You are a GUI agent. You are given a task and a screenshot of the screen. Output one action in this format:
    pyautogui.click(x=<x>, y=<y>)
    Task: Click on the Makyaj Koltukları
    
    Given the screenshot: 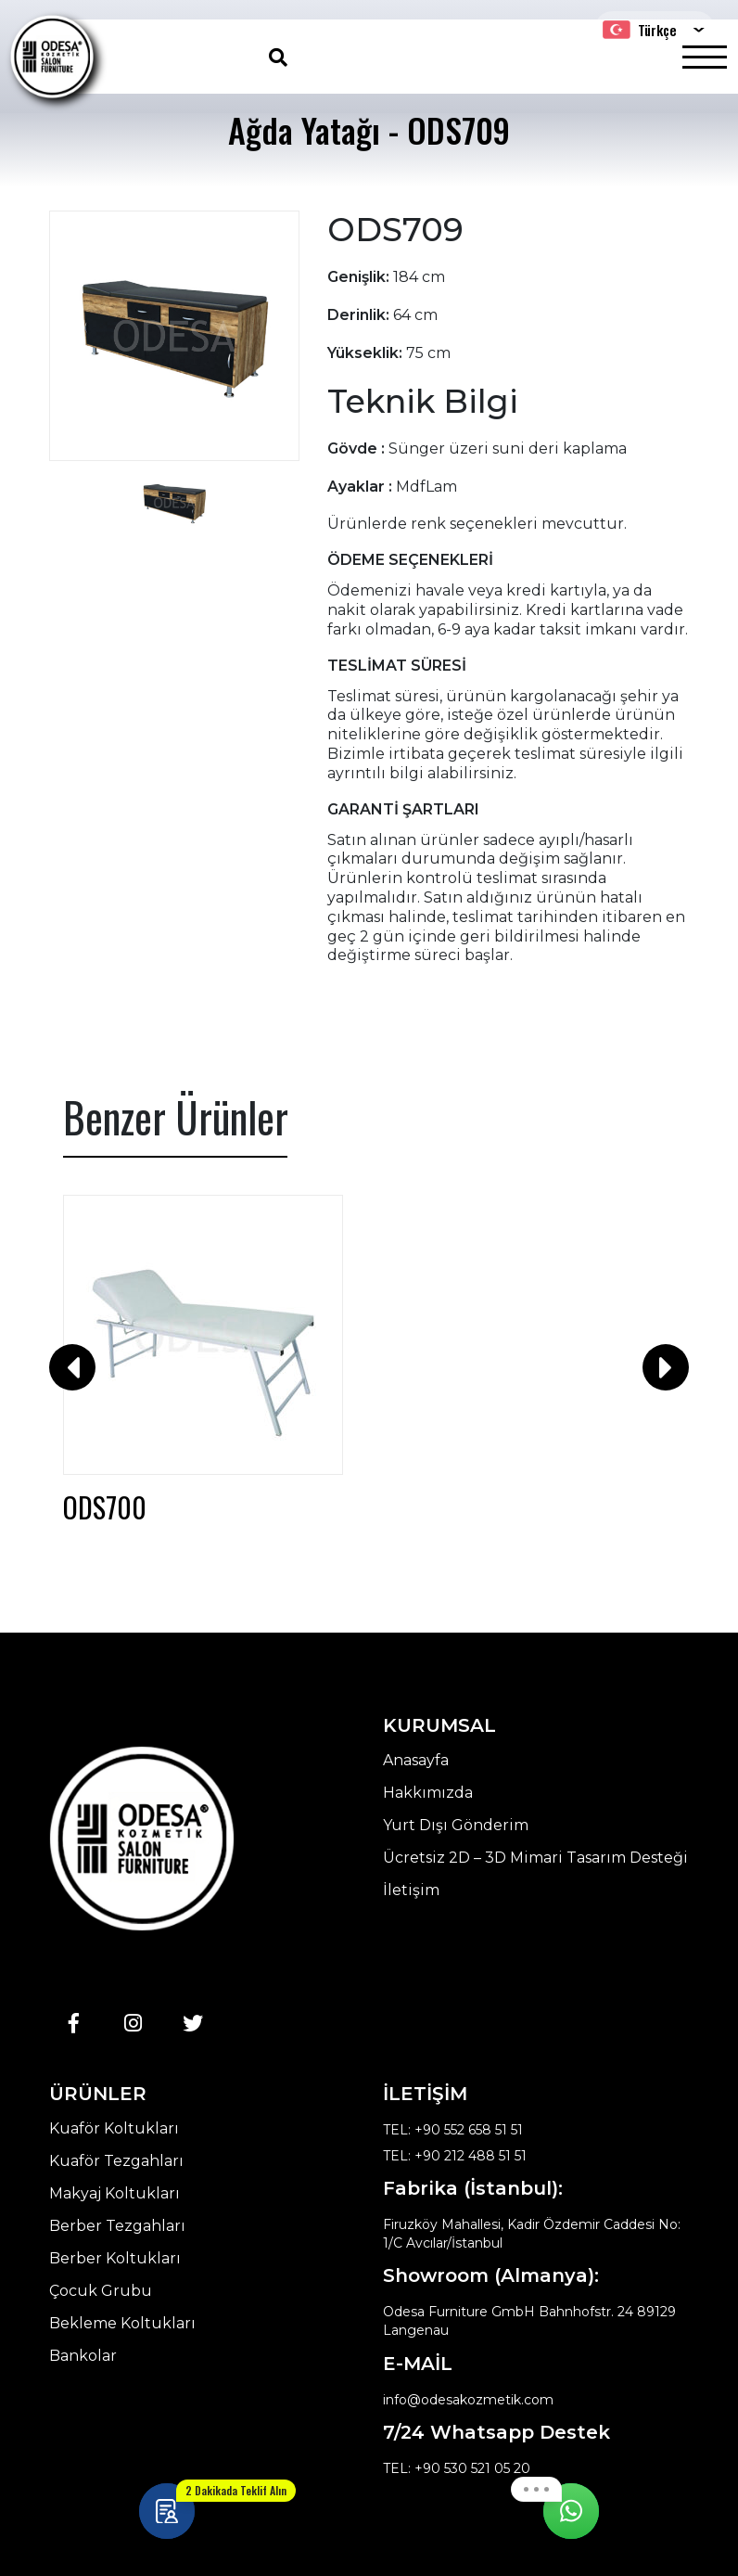 What is the action you would take?
    pyautogui.click(x=114, y=2193)
    